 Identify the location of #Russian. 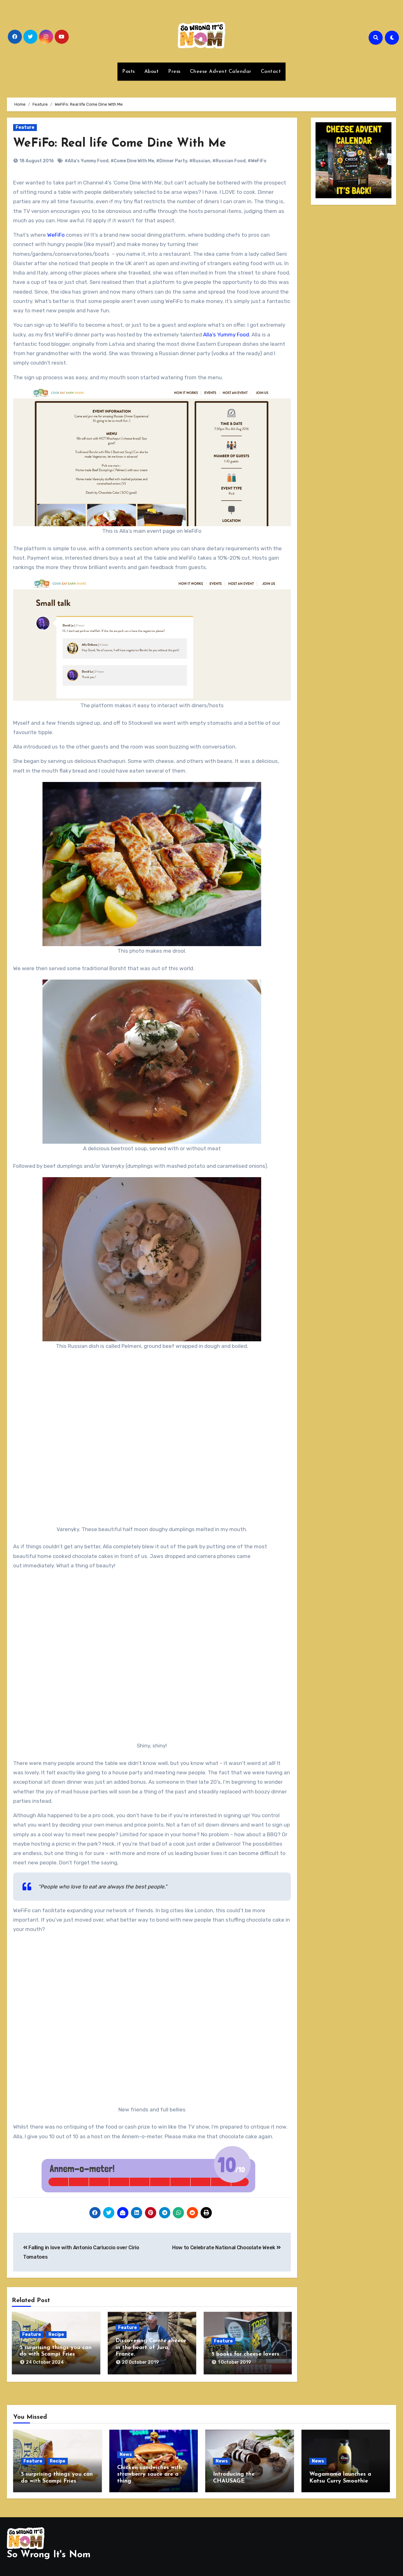
(199, 161).